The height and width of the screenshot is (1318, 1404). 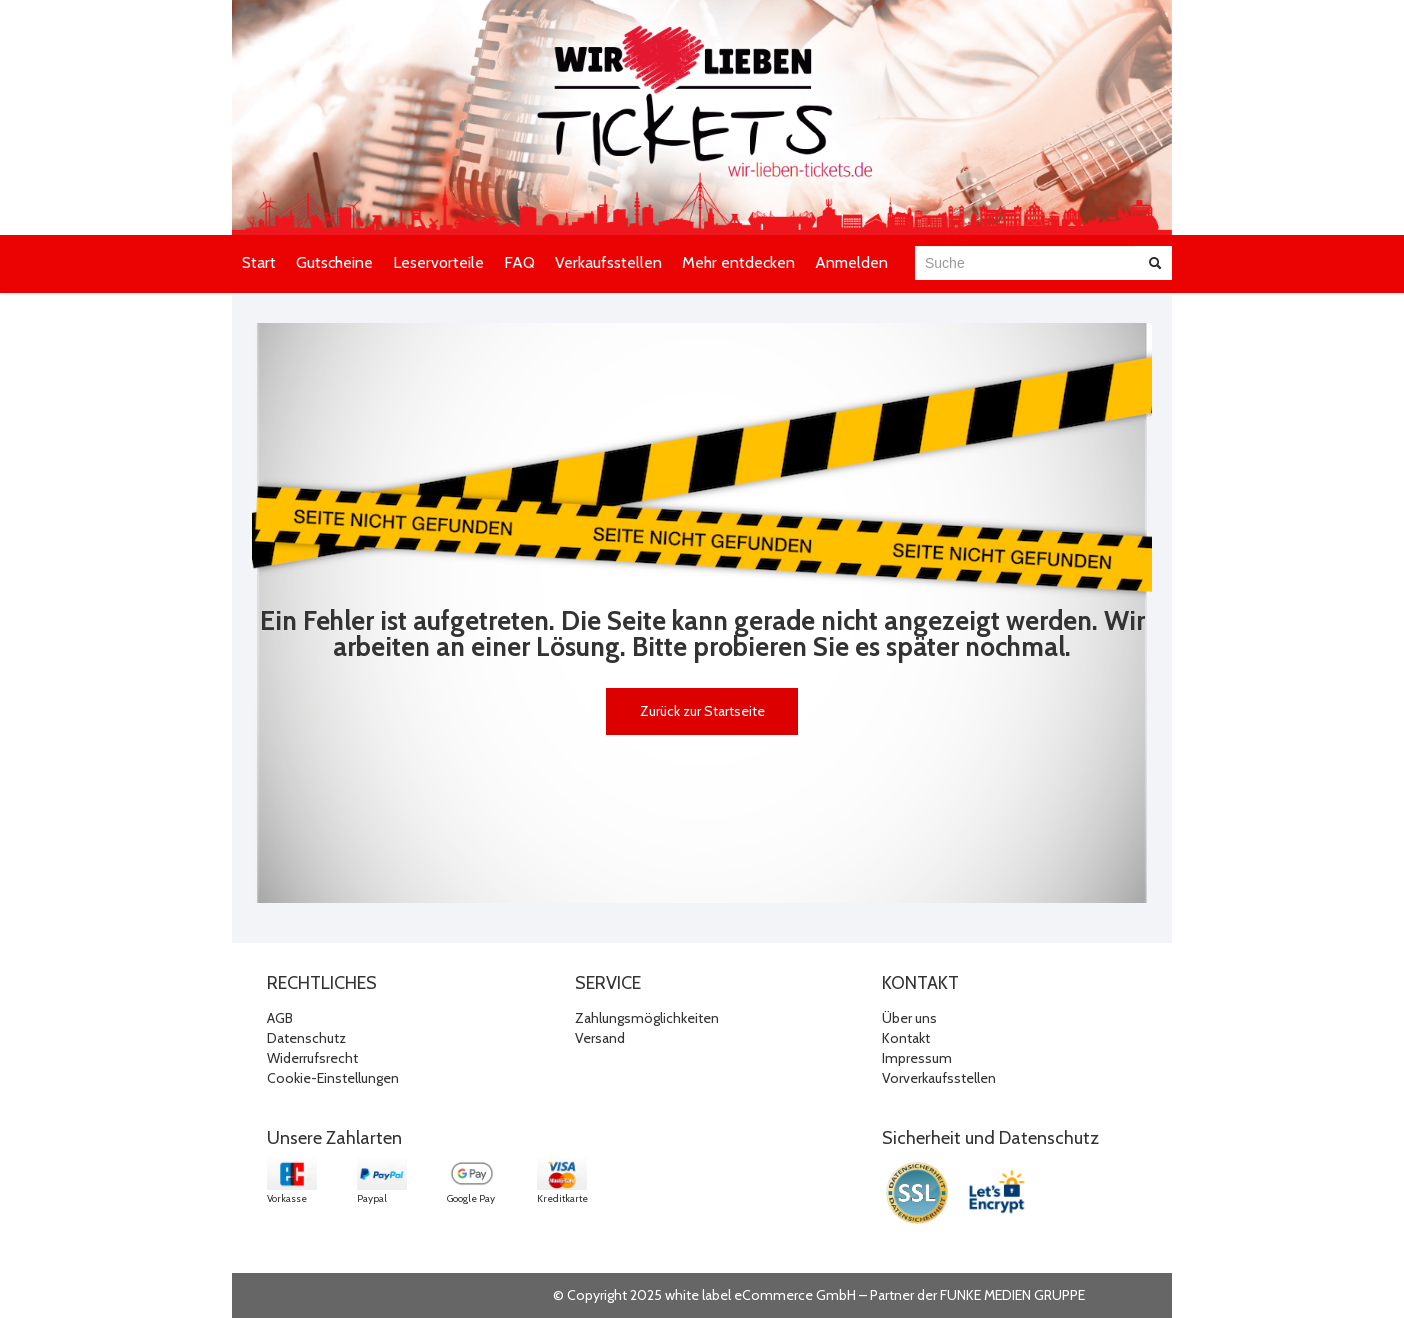 What do you see at coordinates (851, 262) in the screenshot?
I see `Anmelden` at bounding box center [851, 262].